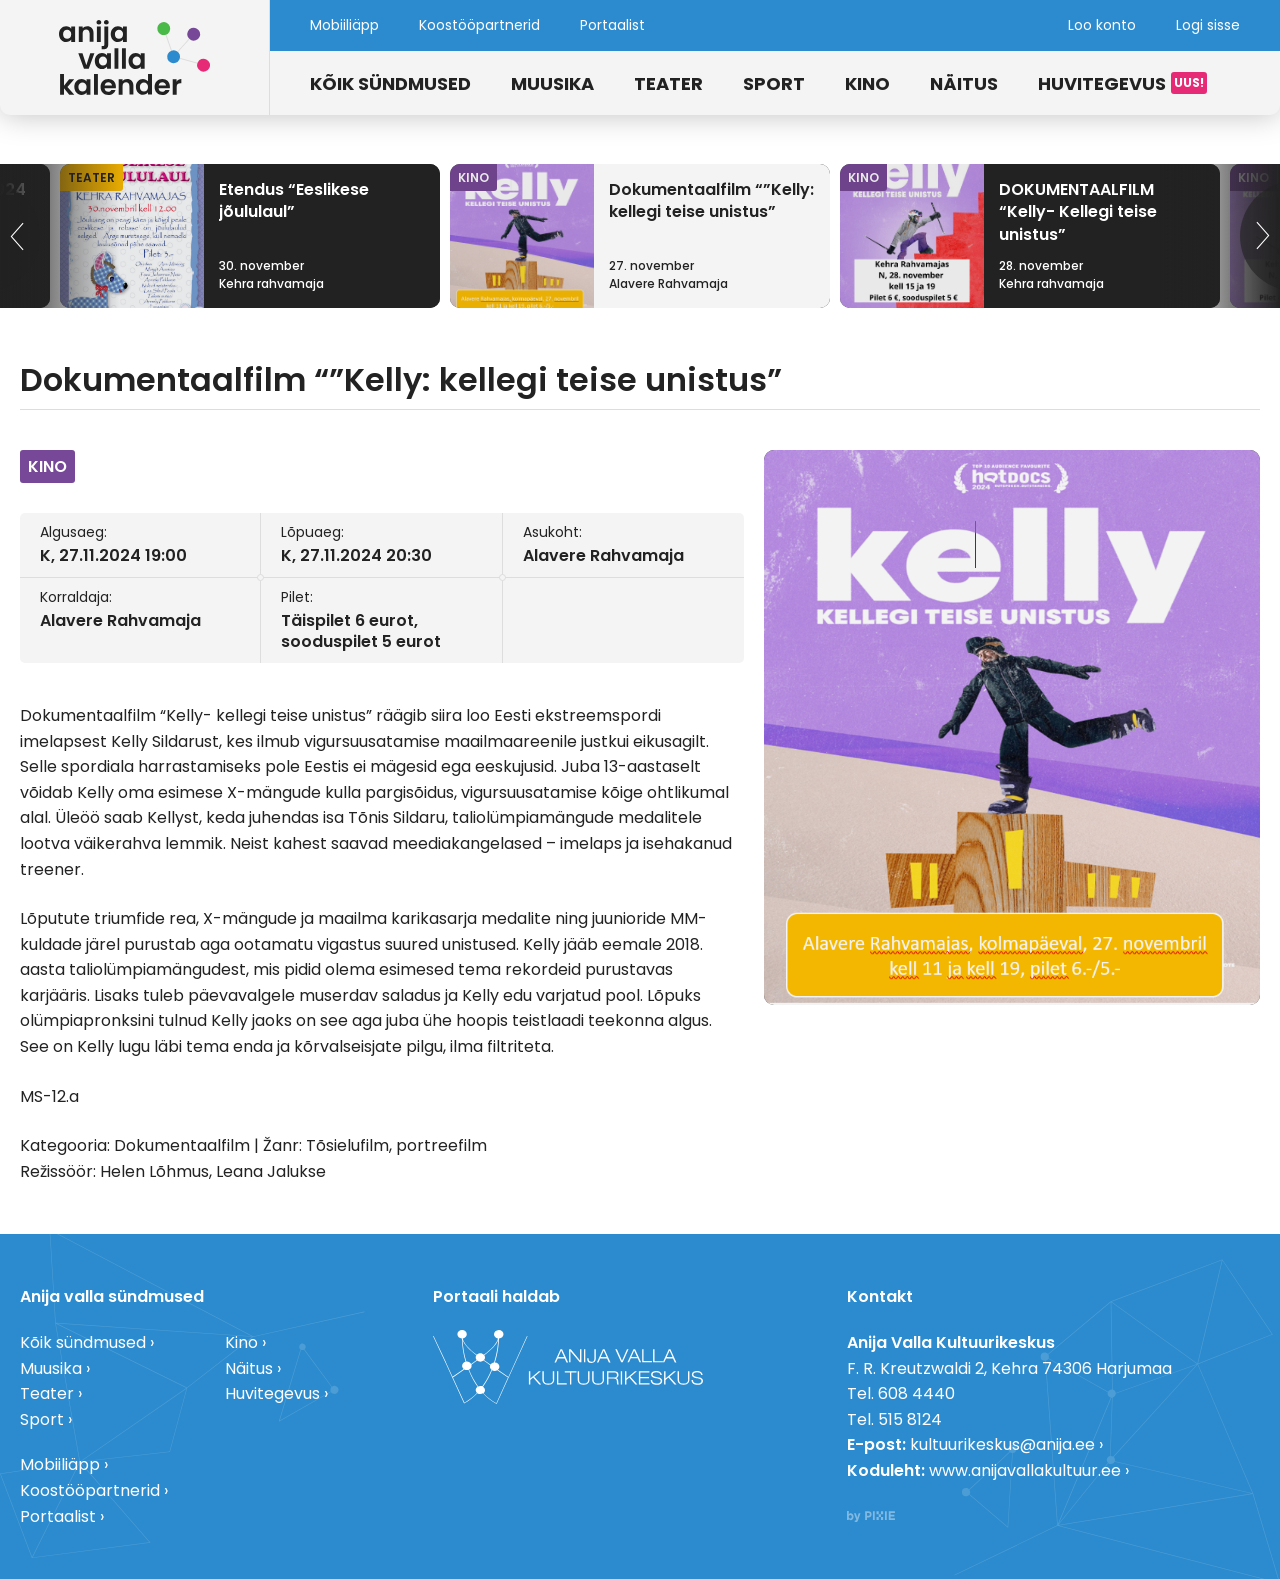 The width and height of the screenshot is (1280, 1579). Describe the element at coordinates (552, 83) in the screenshot. I see `Muusika` at that location.